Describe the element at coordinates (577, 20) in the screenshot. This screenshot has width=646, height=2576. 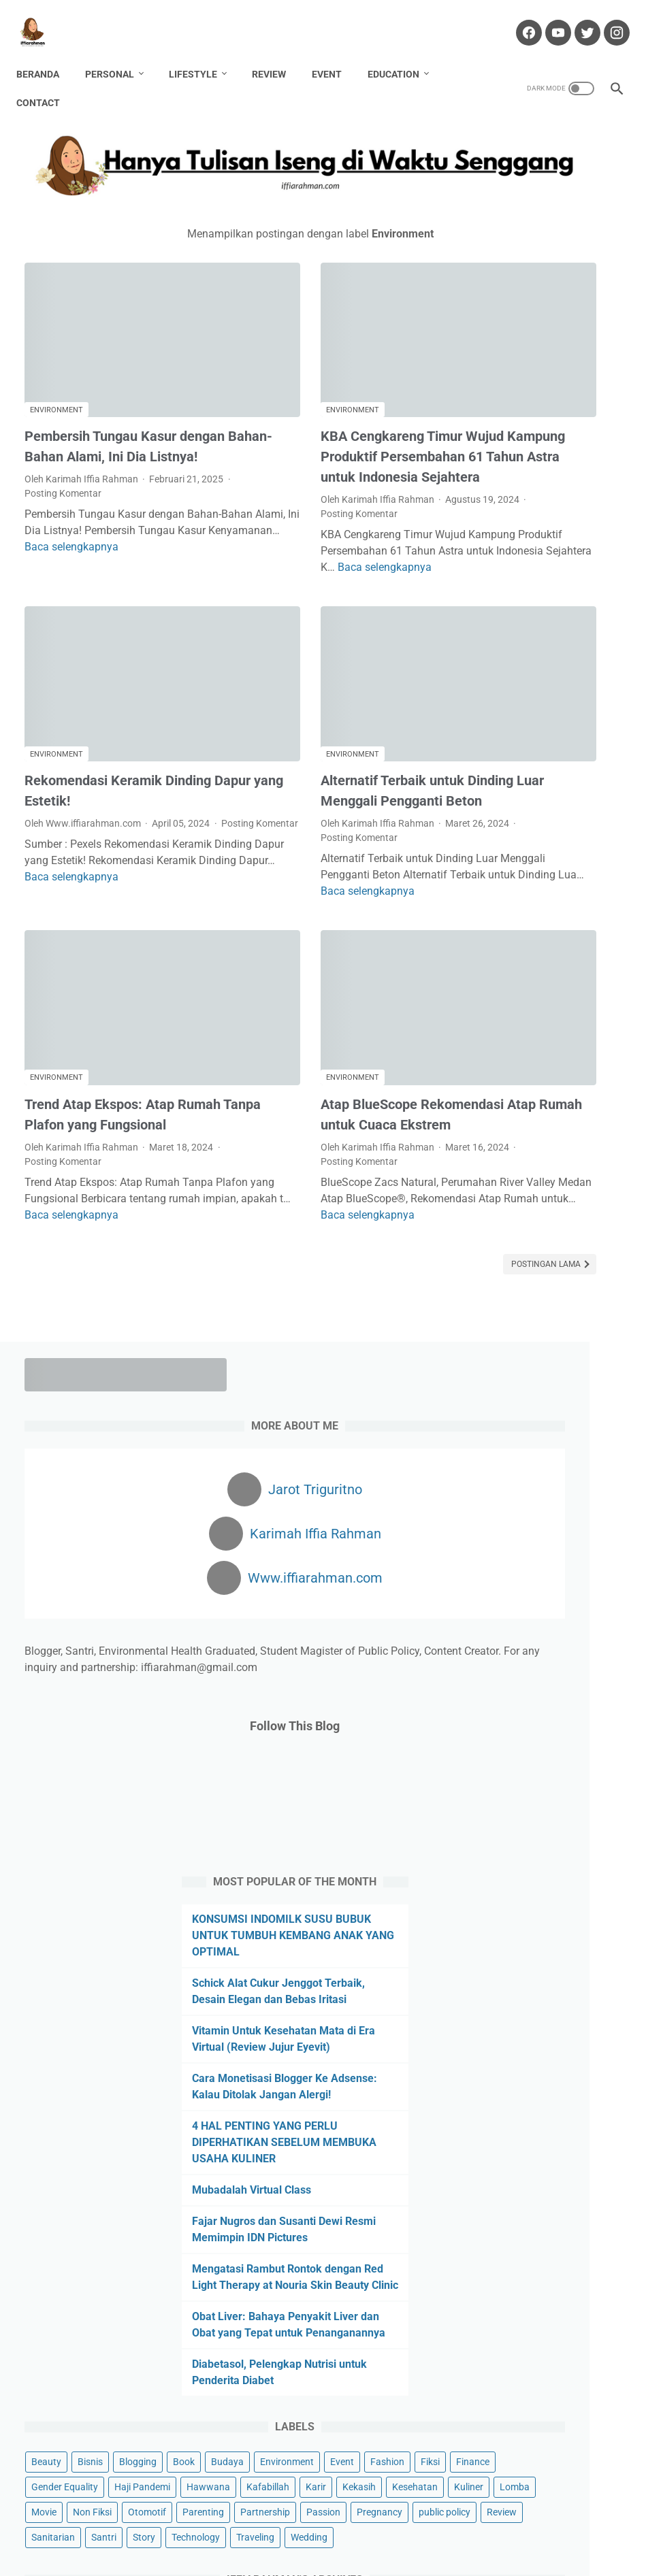
I see `[twitter-icon]` at that location.